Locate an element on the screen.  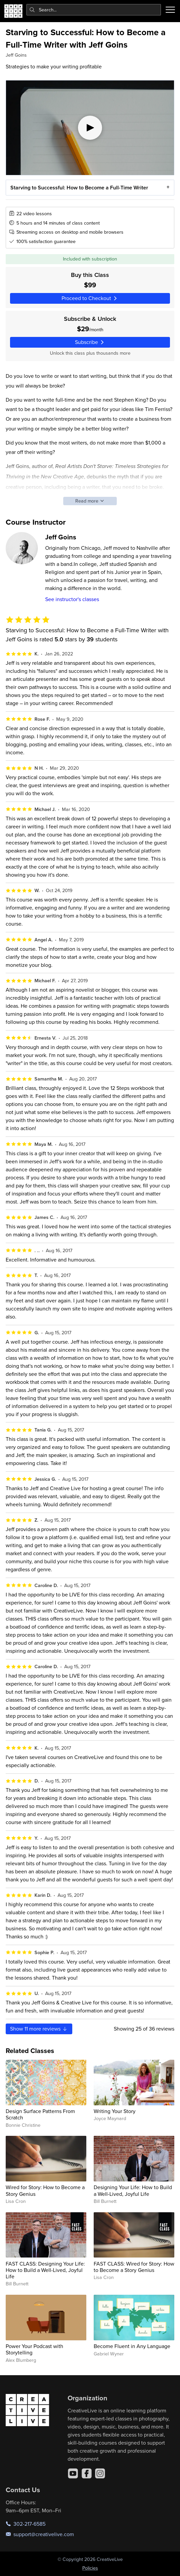
FAST CLASS: Designing Your Life: How to Build a Well-Lived, Joyful Life is located at coordinates (45, 2270).